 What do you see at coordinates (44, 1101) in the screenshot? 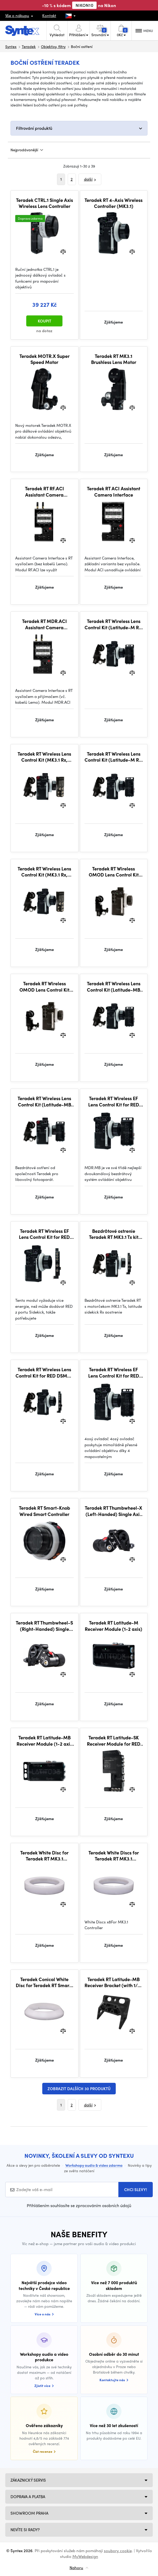
I see `Teradek RT Wireless Lens Control Kit (Latitude-MB Rx, MK3.1 Tx + Forcezoom)` at bounding box center [44, 1101].